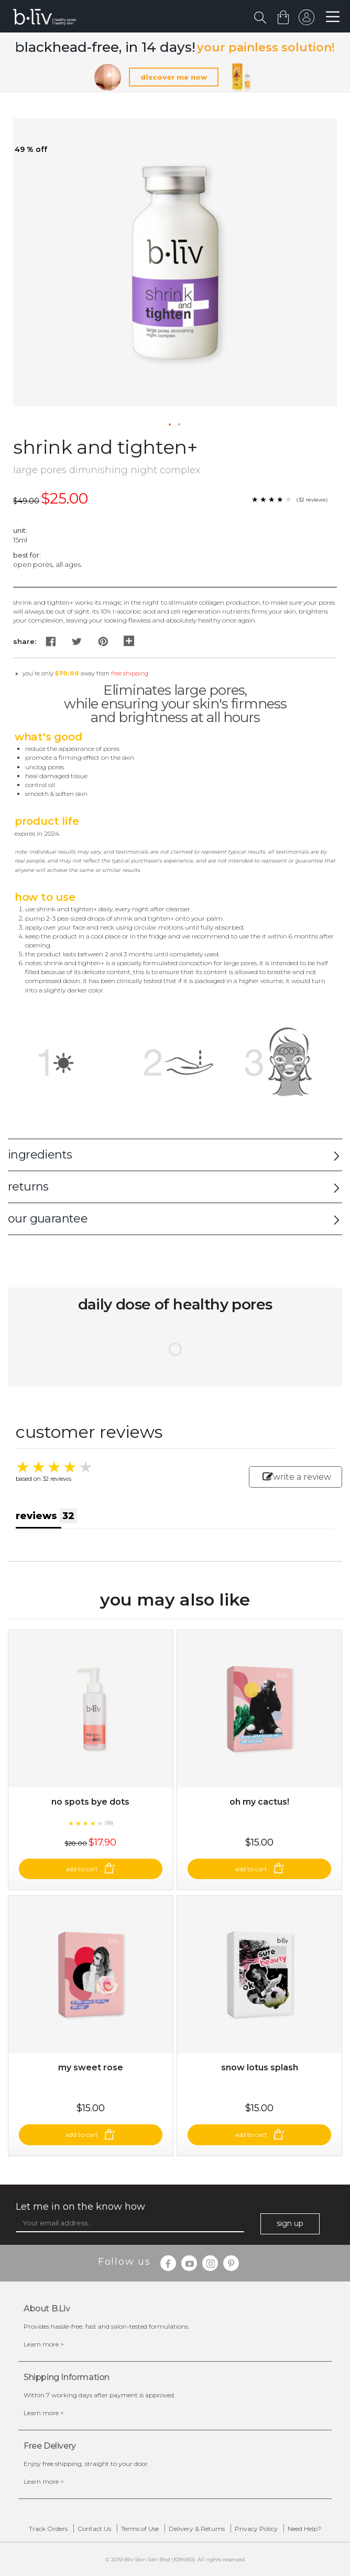 This screenshot has width=350, height=2576. What do you see at coordinates (94, 2529) in the screenshot?
I see `Contact Us` at bounding box center [94, 2529].